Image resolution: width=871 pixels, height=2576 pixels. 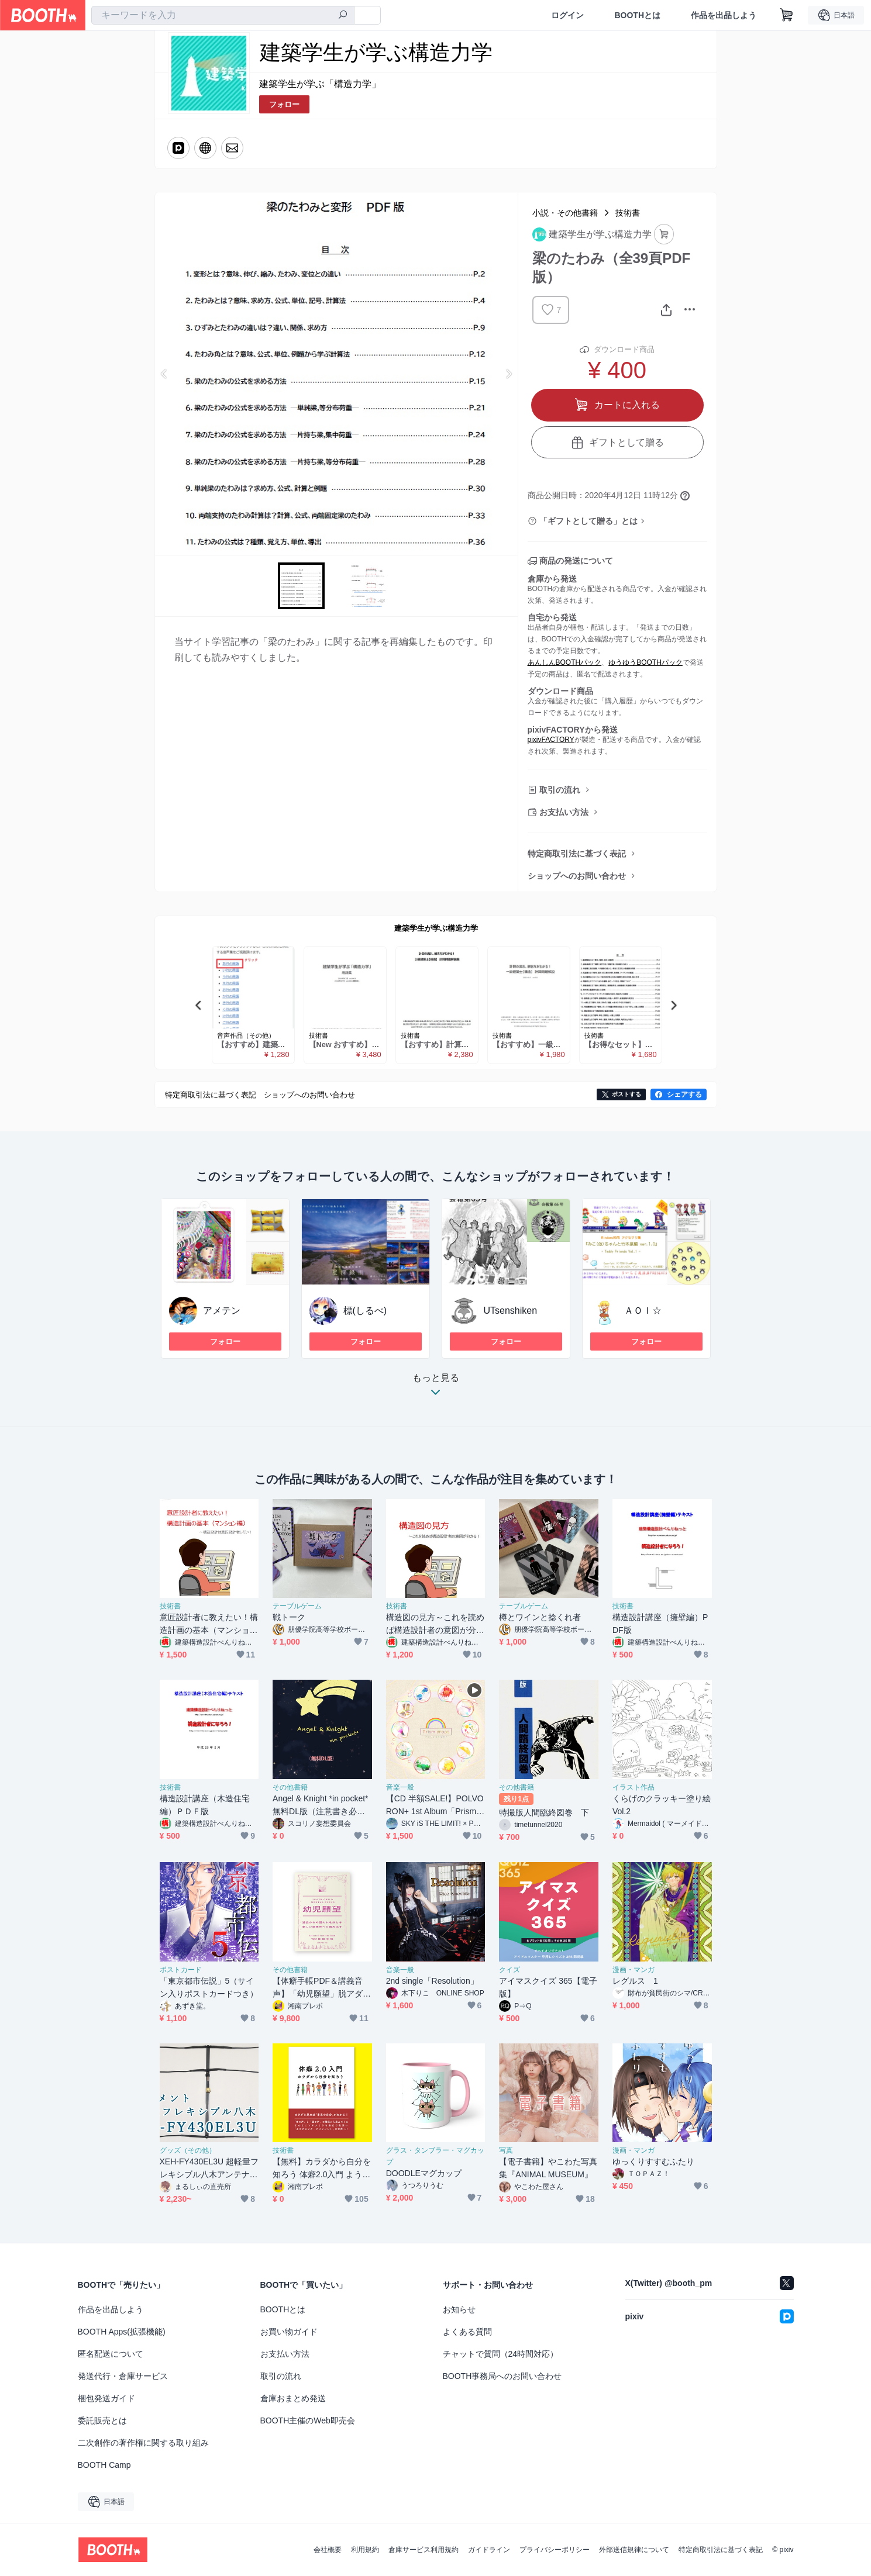 I want to click on 建築学生が学ぶ構造力学, so click(x=436, y=928).